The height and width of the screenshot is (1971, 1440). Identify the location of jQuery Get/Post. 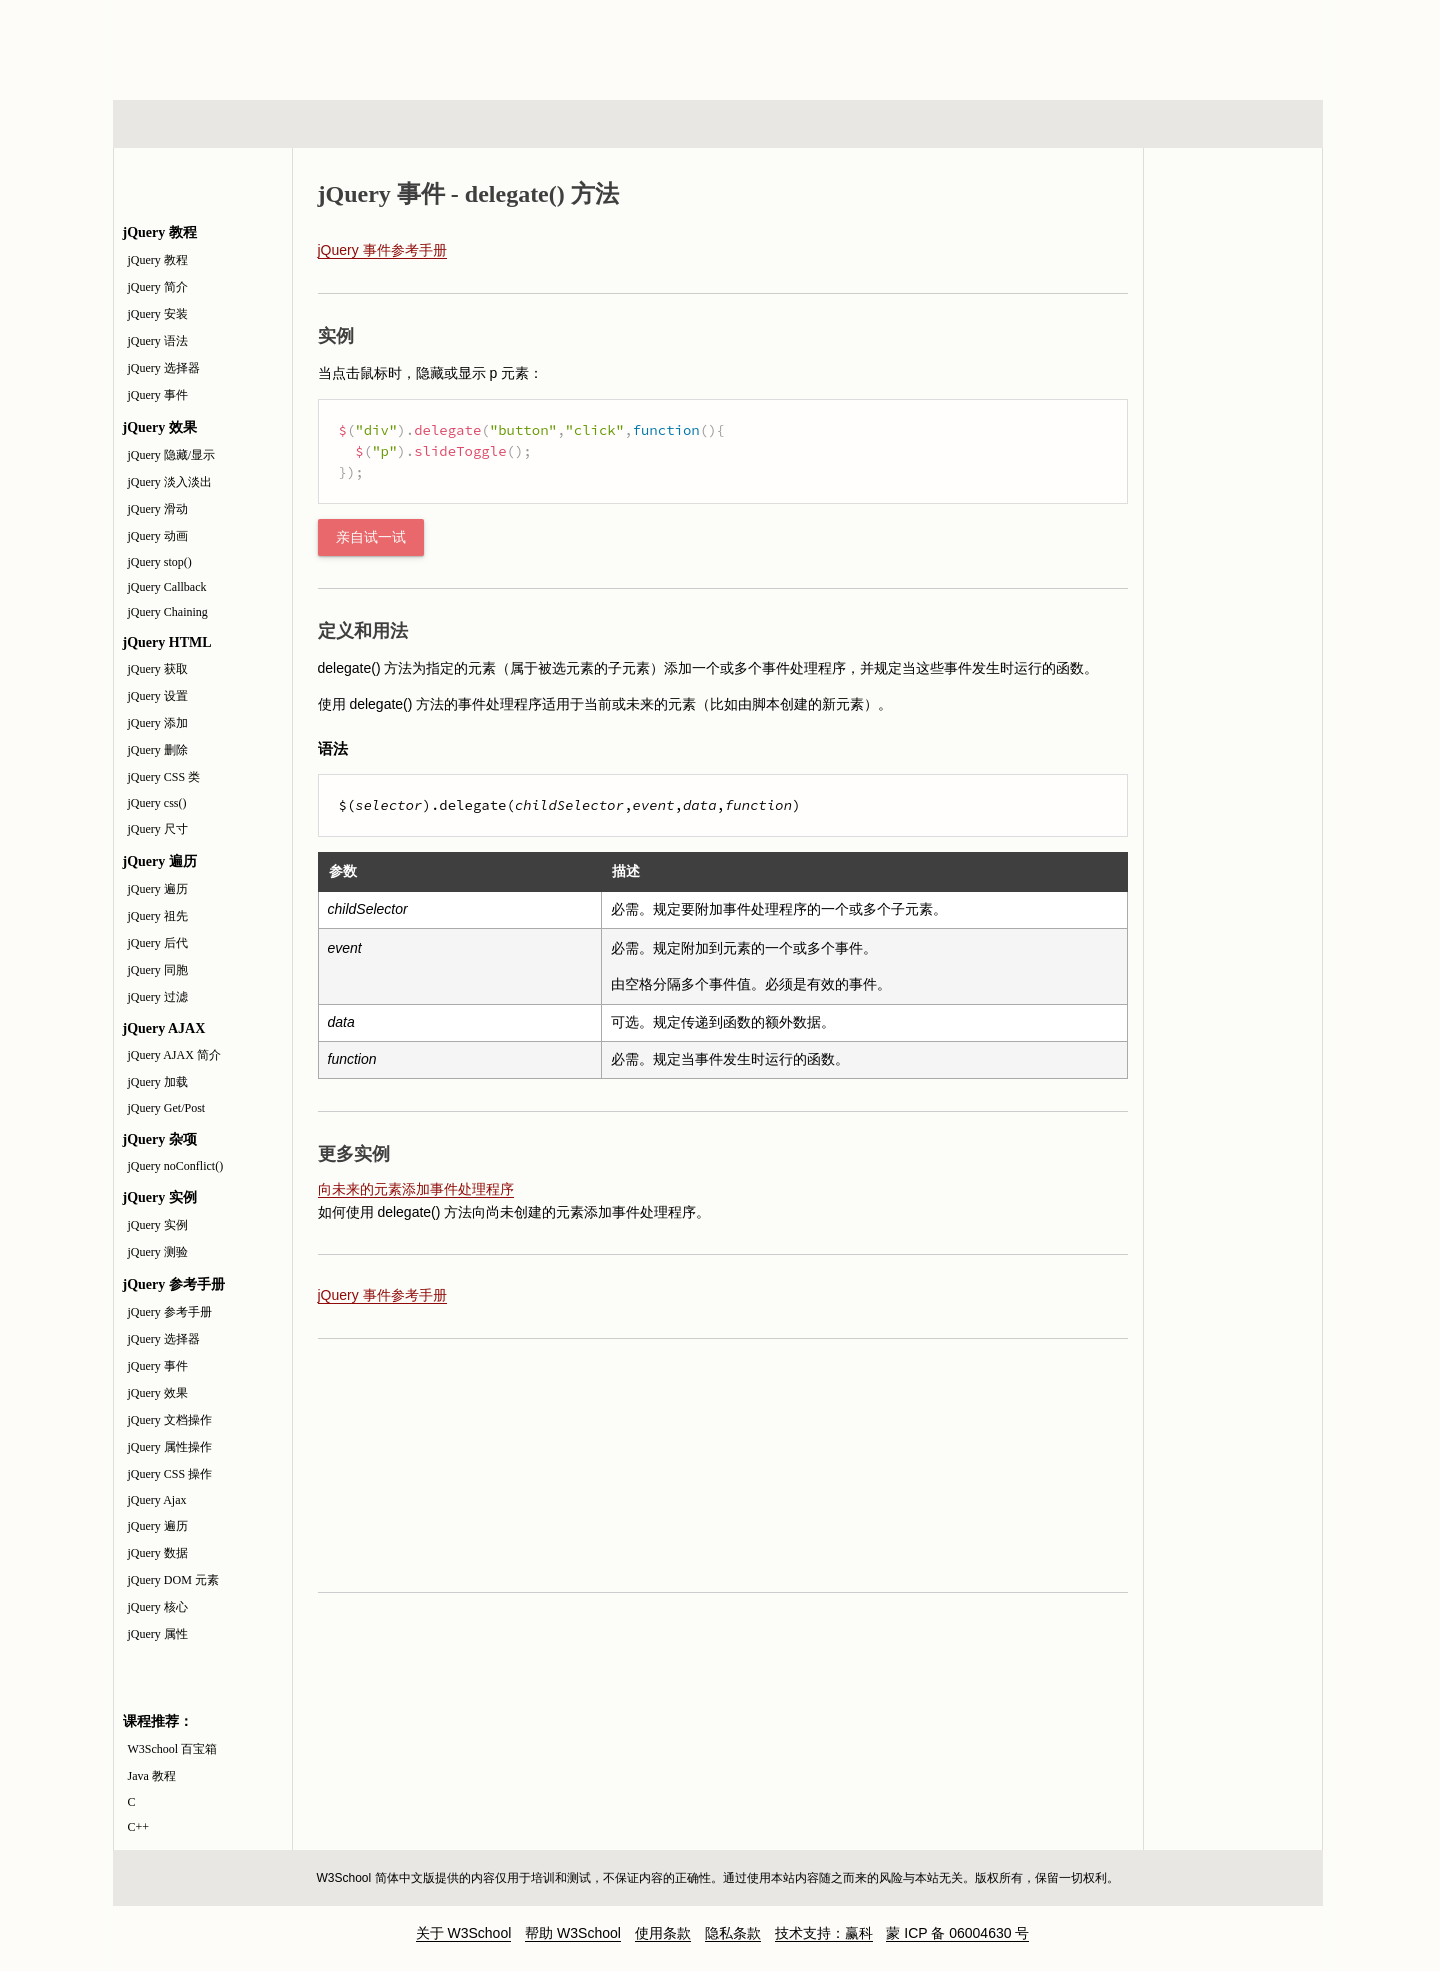
(167, 1108).